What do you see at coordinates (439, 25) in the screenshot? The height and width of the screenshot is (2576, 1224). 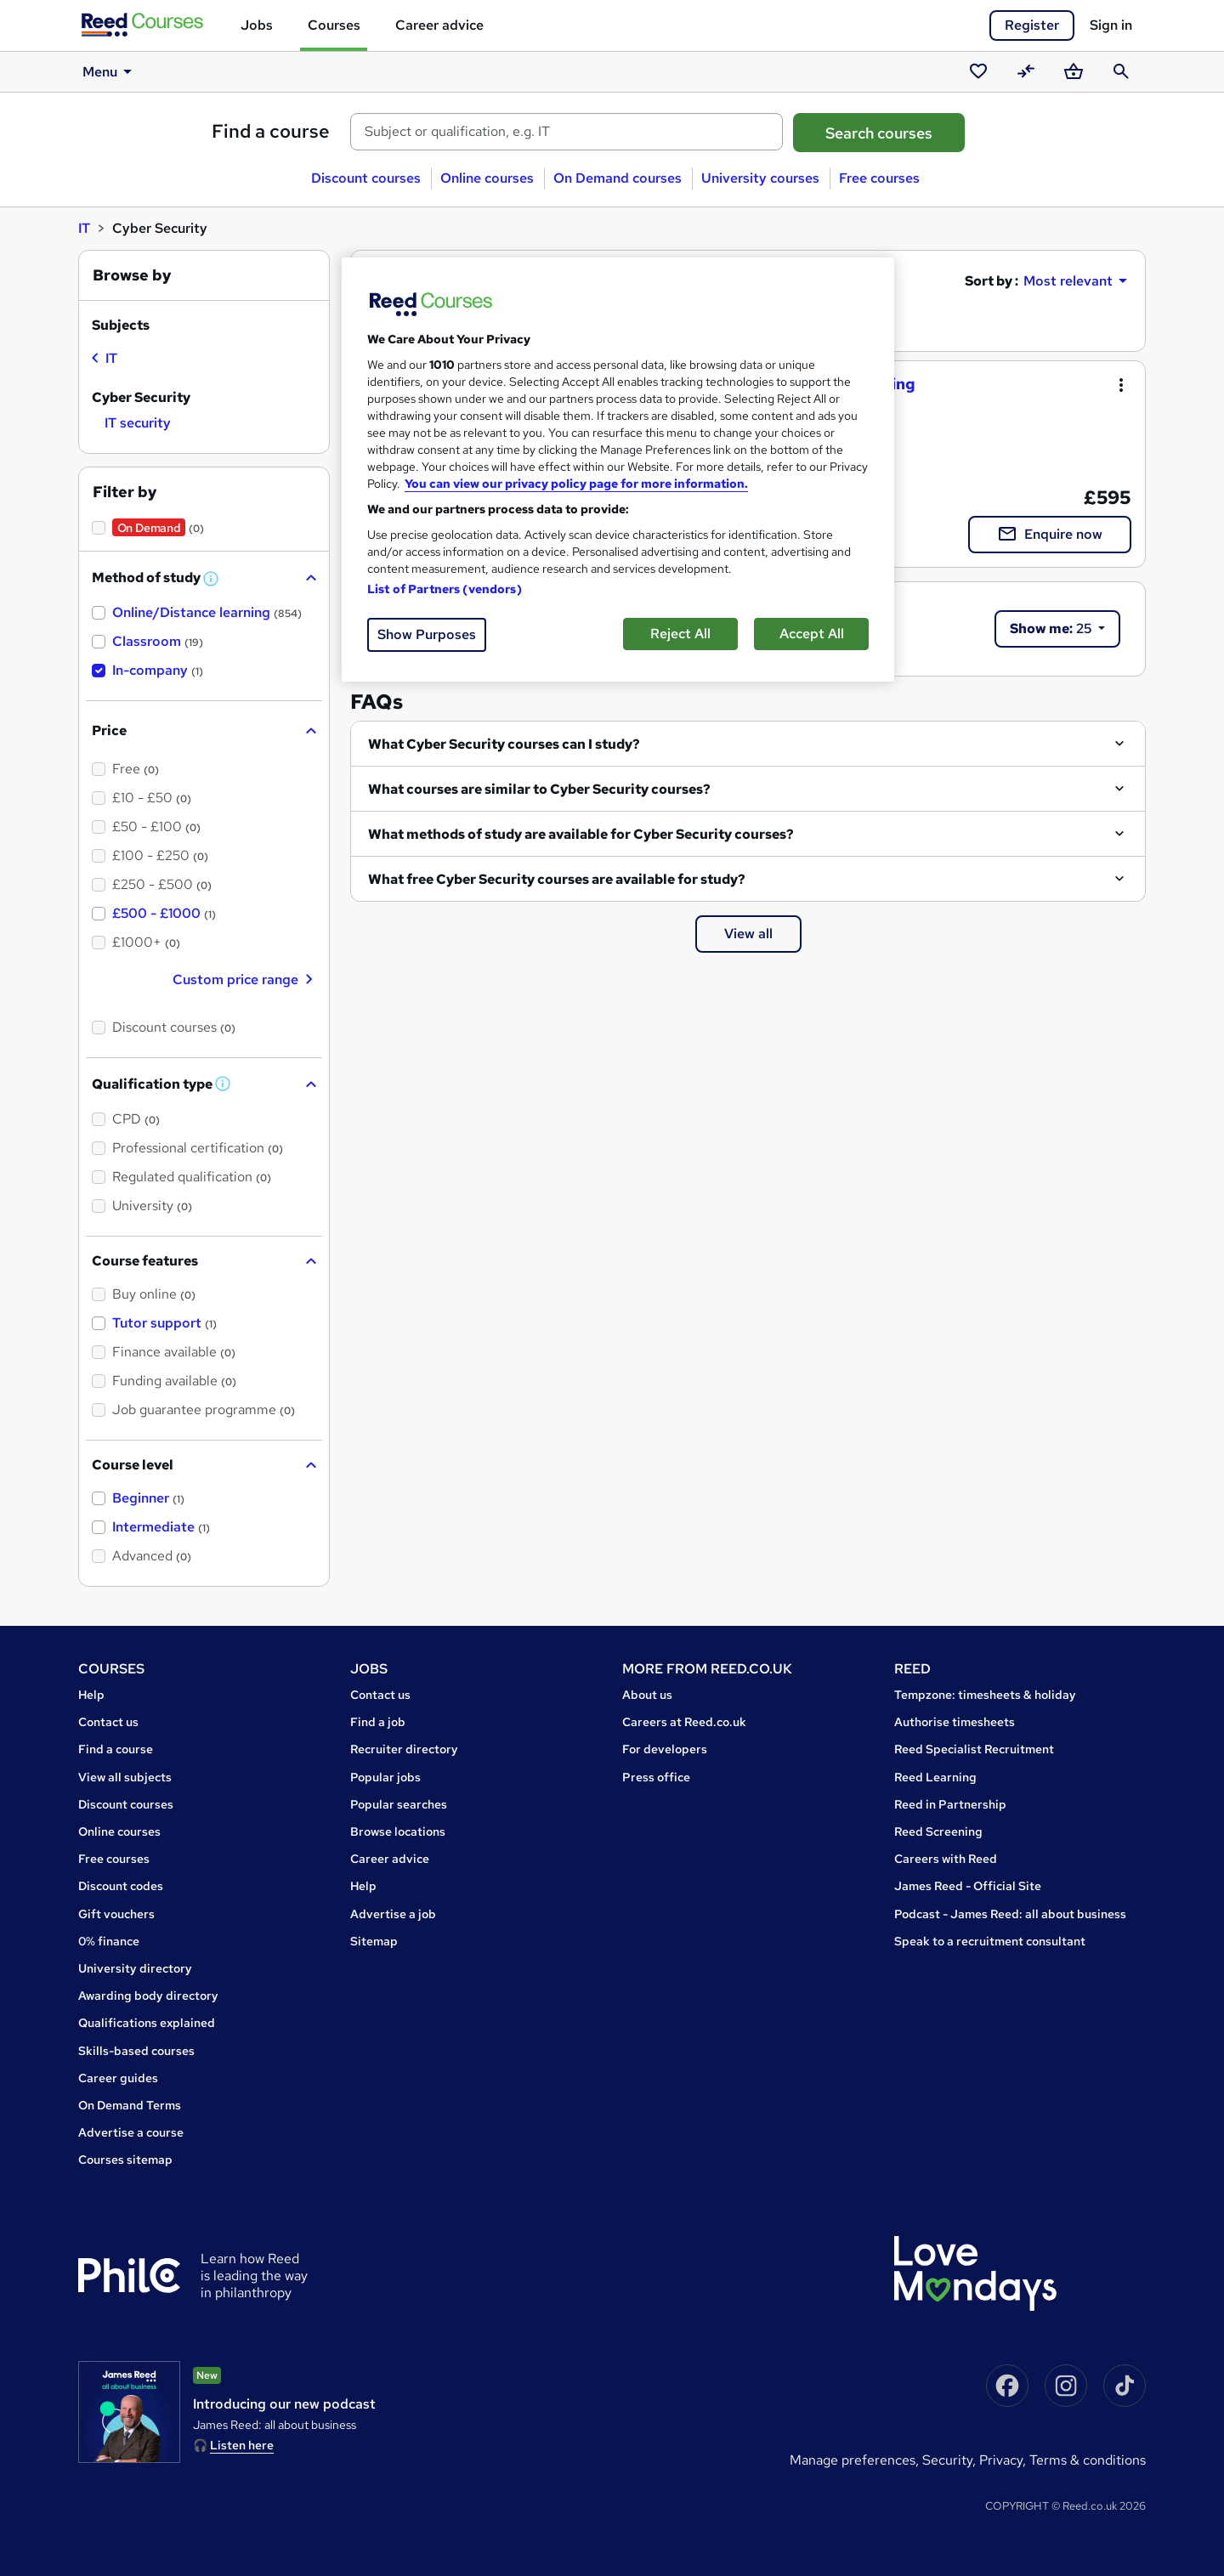 I see `Career advice` at bounding box center [439, 25].